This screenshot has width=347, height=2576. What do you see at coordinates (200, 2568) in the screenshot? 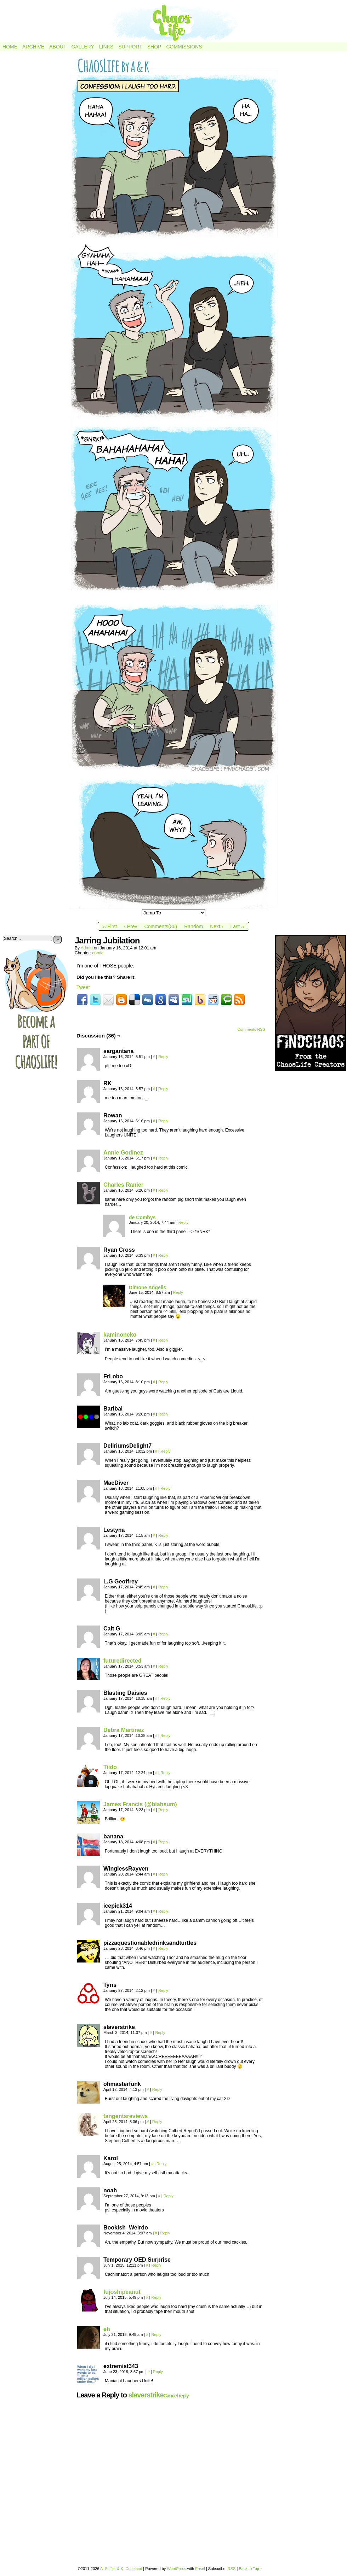
I see `Easel` at bounding box center [200, 2568].